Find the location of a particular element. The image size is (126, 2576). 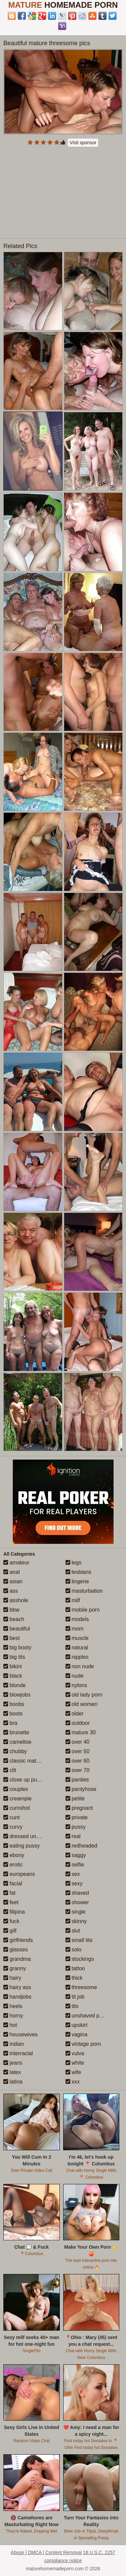

pussy is located at coordinates (76, 1827).